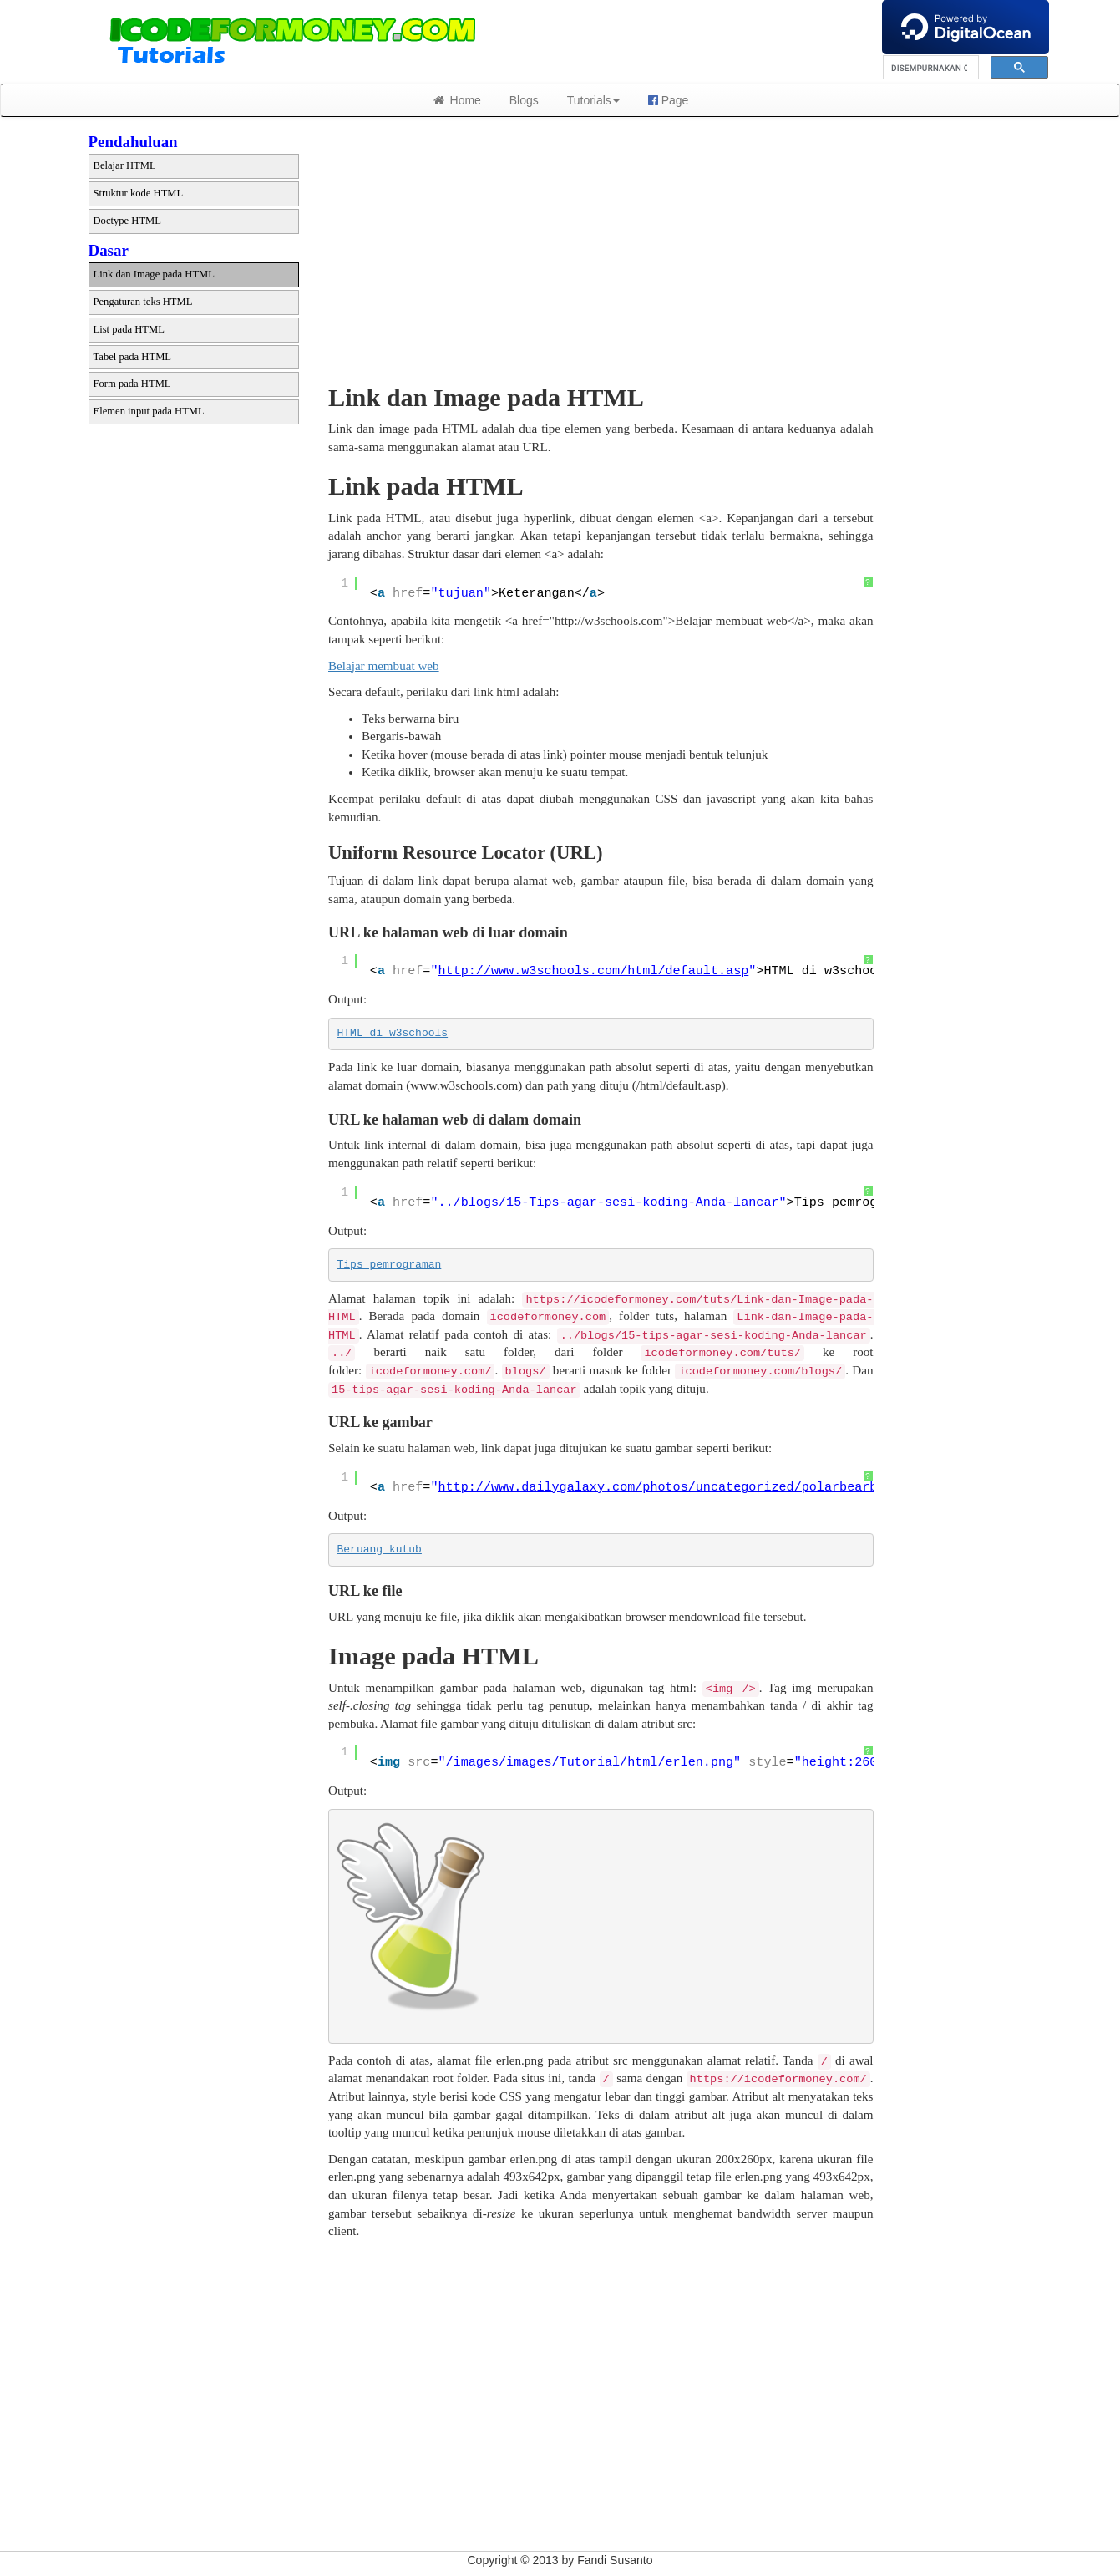 The image size is (1120, 2576). I want to click on http://www.w3schools.com/html/default.asp, so click(593, 970).